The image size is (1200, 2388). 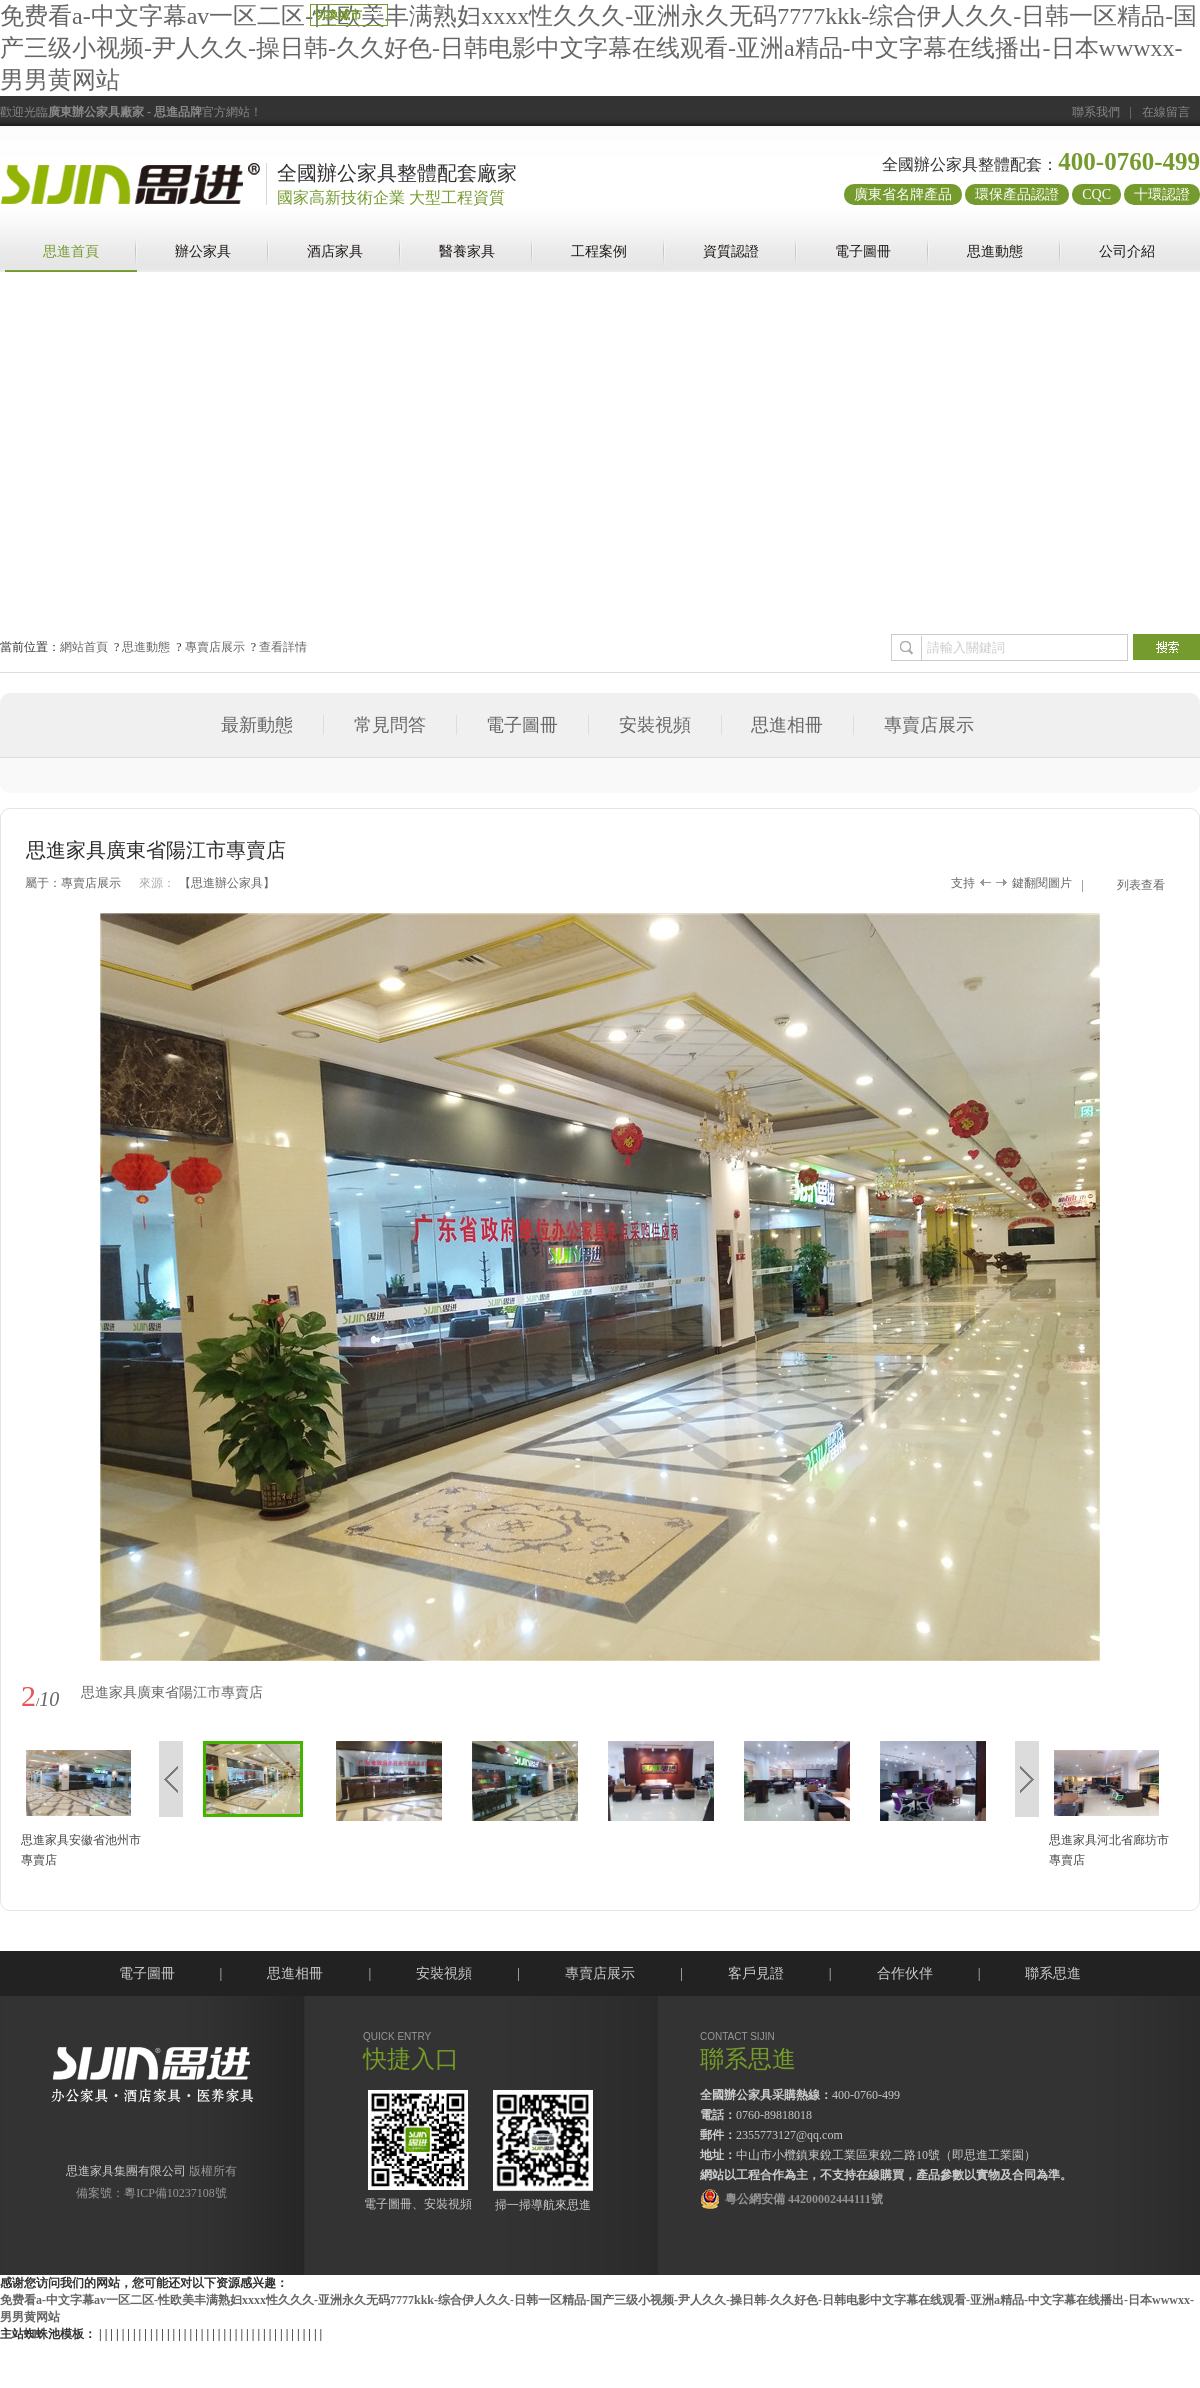 What do you see at coordinates (126, 2171) in the screenshot?
I see `思進家具集團有限公司` at bounding box center [126, 2171].